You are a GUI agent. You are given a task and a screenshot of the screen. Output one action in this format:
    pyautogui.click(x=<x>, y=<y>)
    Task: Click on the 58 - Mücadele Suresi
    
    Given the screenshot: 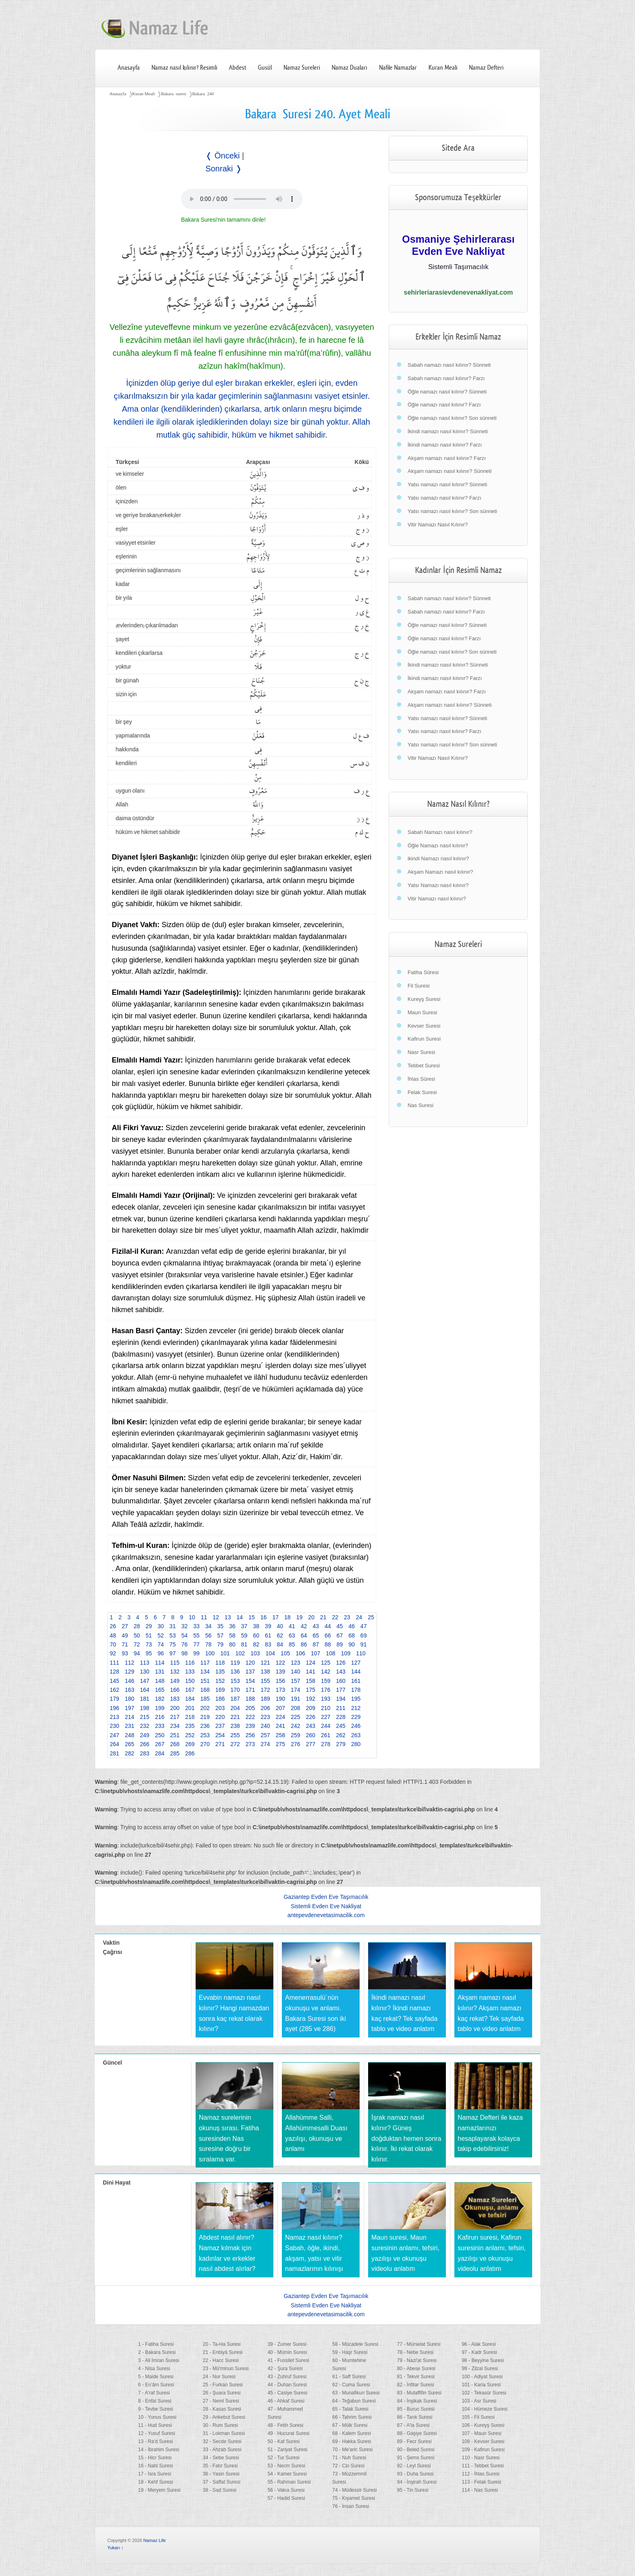 What is the action you would take?
    pyautogui.click(x=355, y=2344)
    